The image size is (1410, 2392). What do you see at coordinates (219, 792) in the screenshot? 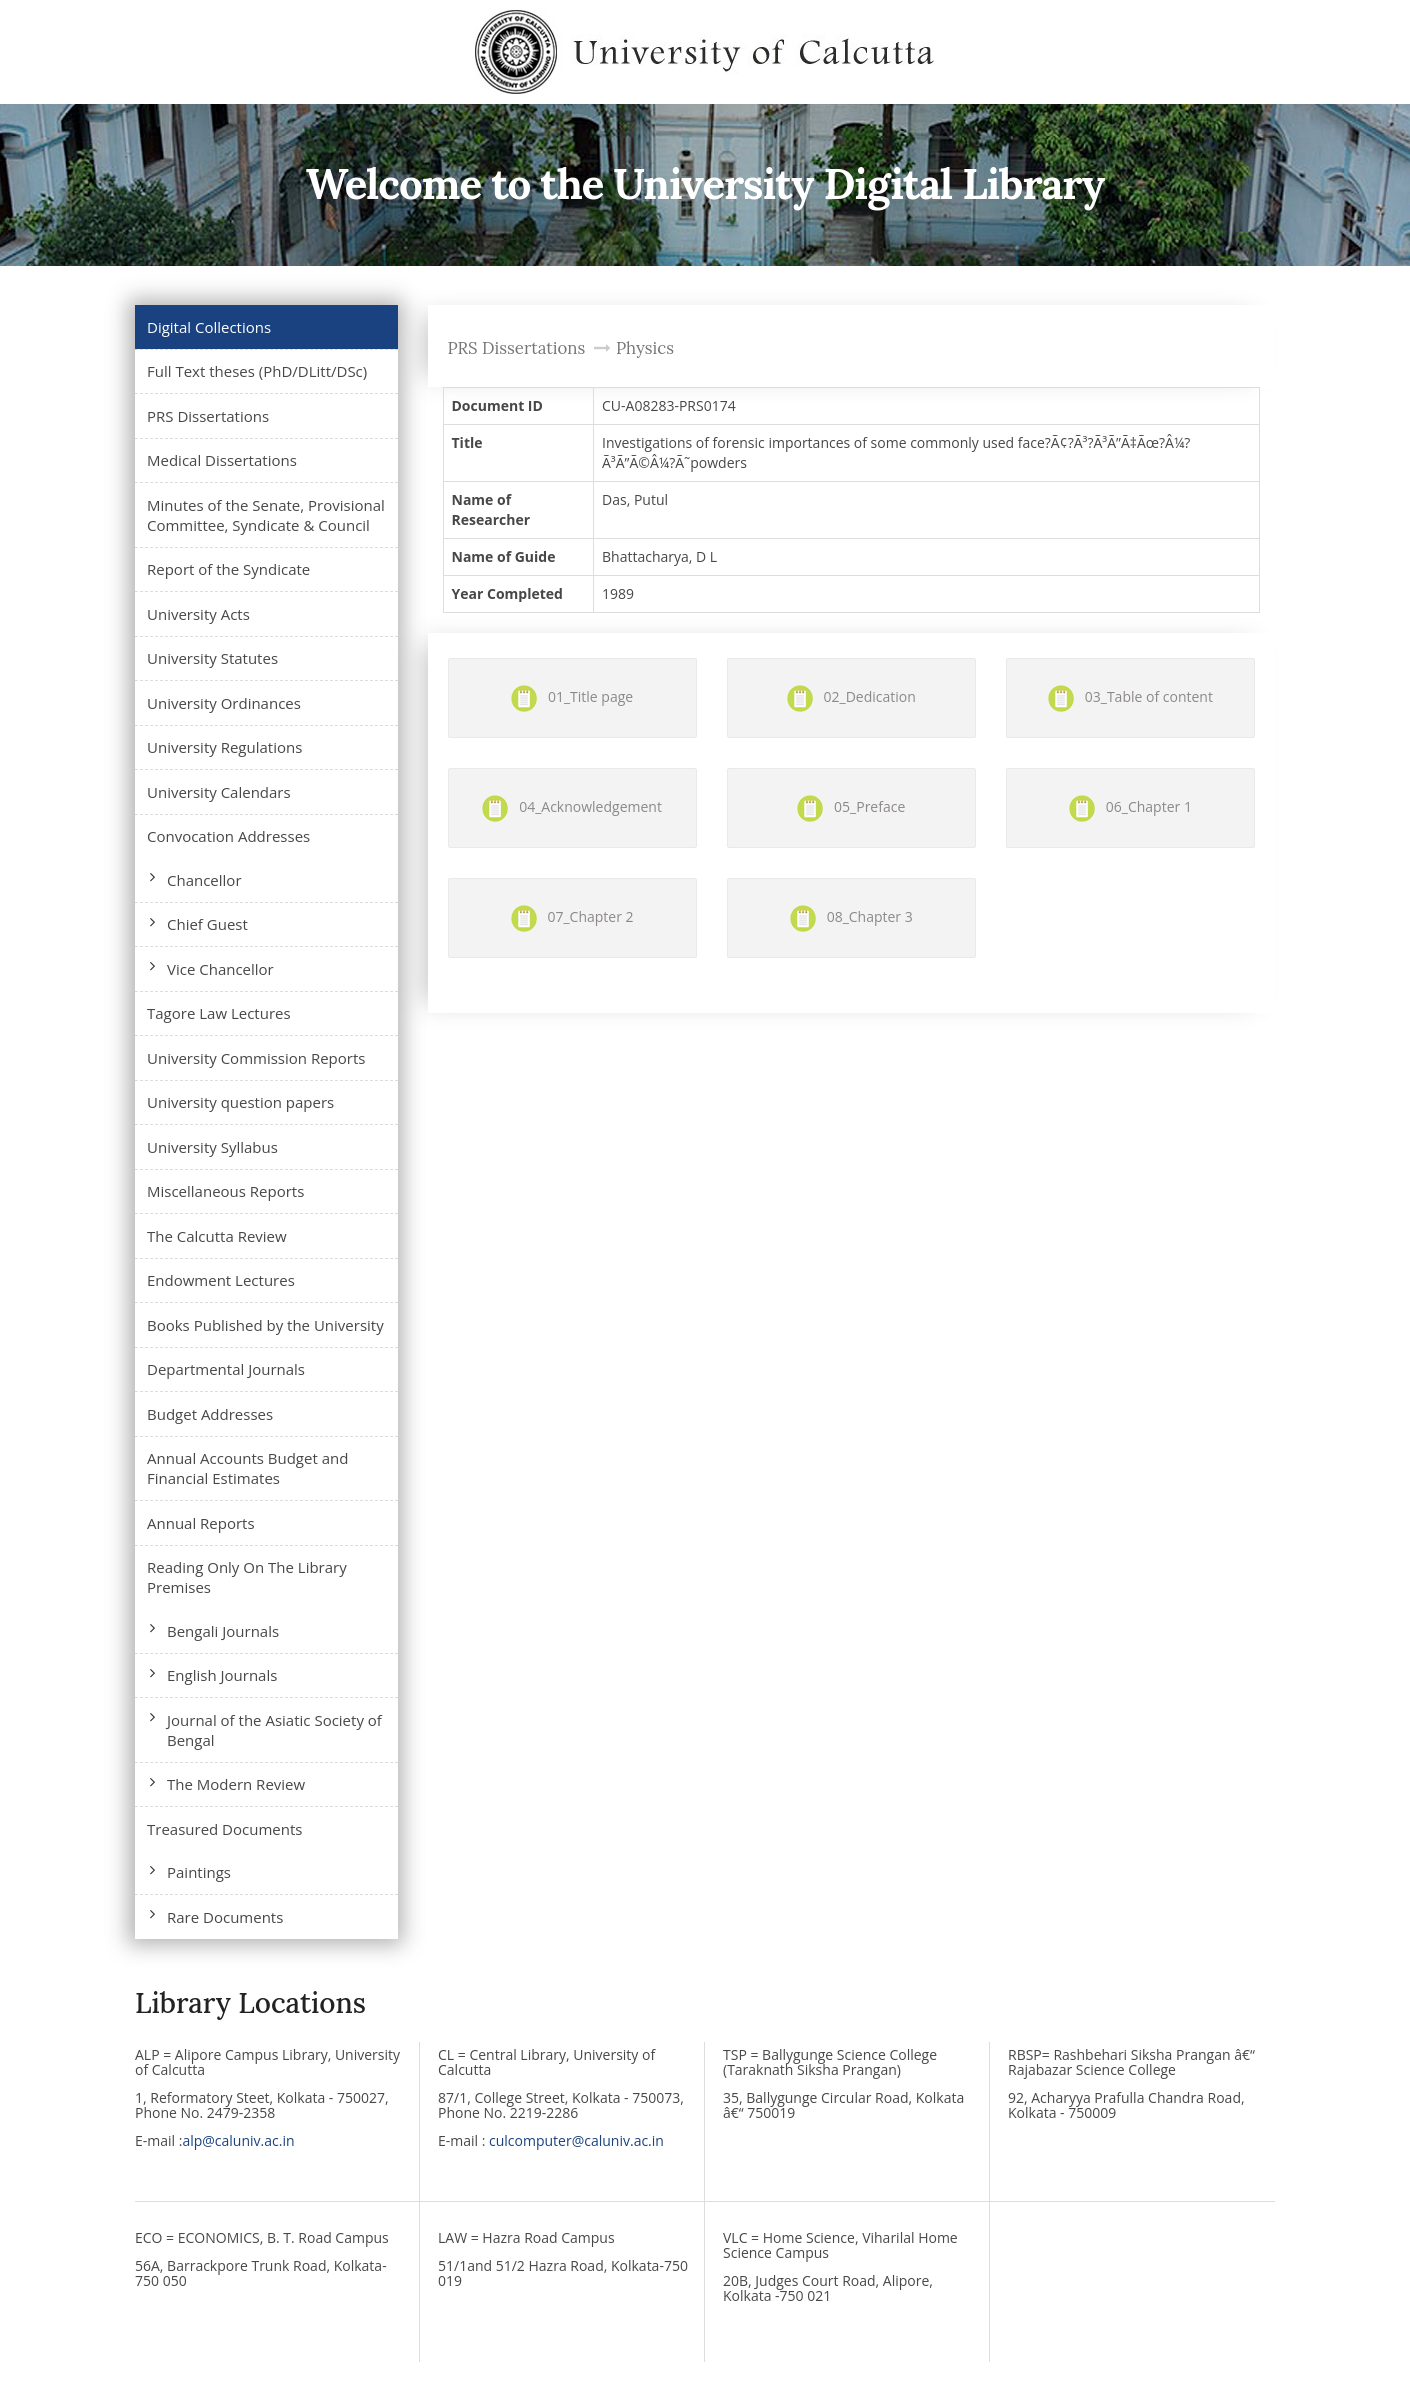
I see `University Calendars` at bounding box center [219, 792].